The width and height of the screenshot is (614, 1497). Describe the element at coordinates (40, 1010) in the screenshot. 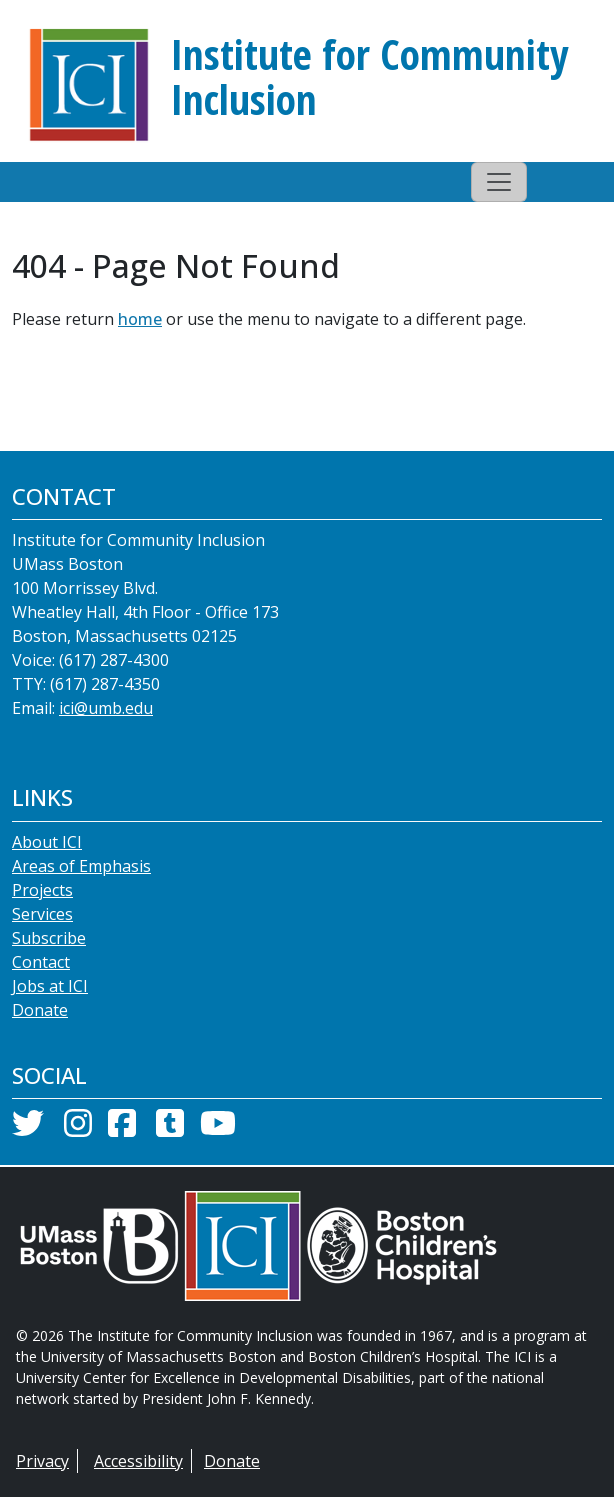

I see `Donate` at that location.